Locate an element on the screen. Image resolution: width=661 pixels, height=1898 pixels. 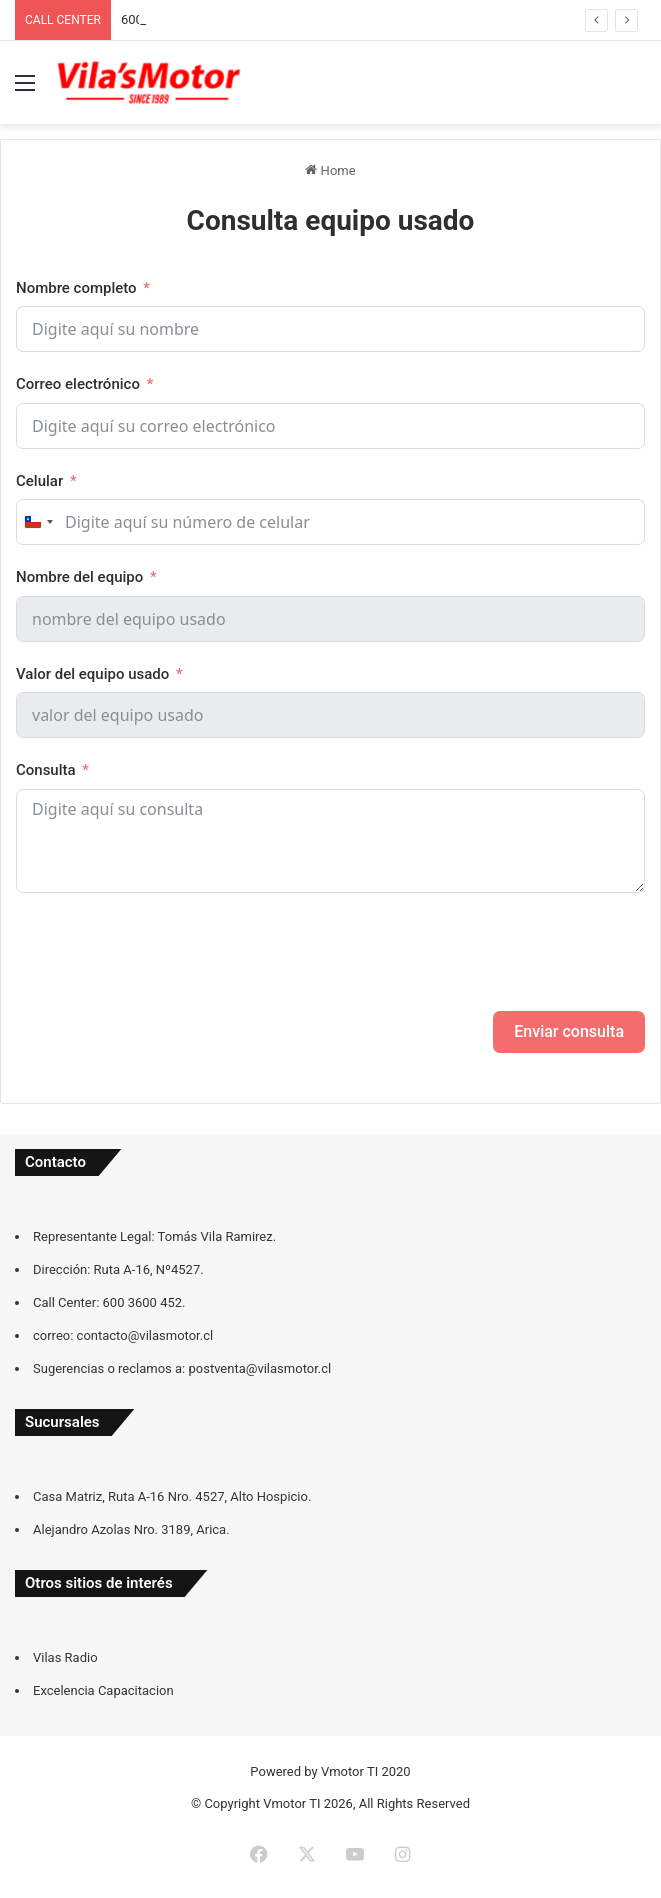
Celular is located at coordinates (39, 481).